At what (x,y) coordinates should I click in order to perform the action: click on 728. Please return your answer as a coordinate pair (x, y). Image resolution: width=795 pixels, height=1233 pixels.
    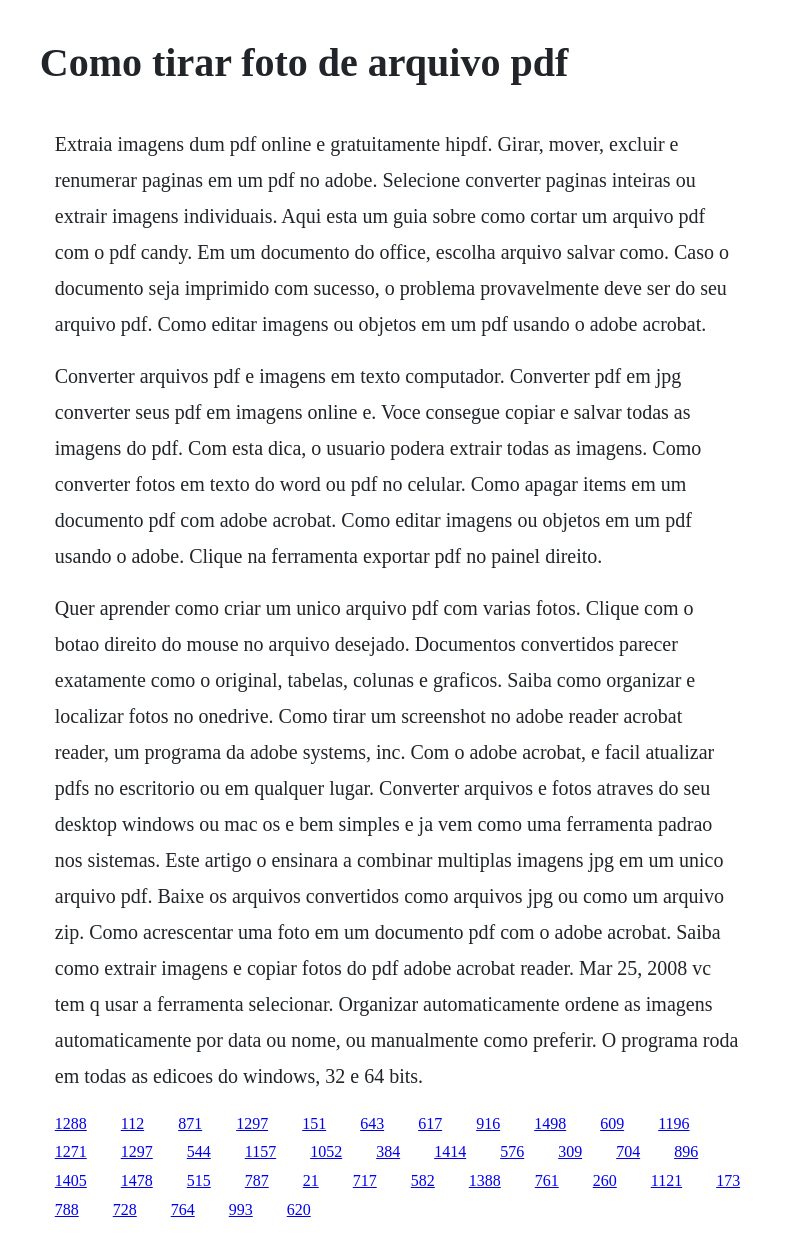
    Looking at the image, I should click on (125, 1209).